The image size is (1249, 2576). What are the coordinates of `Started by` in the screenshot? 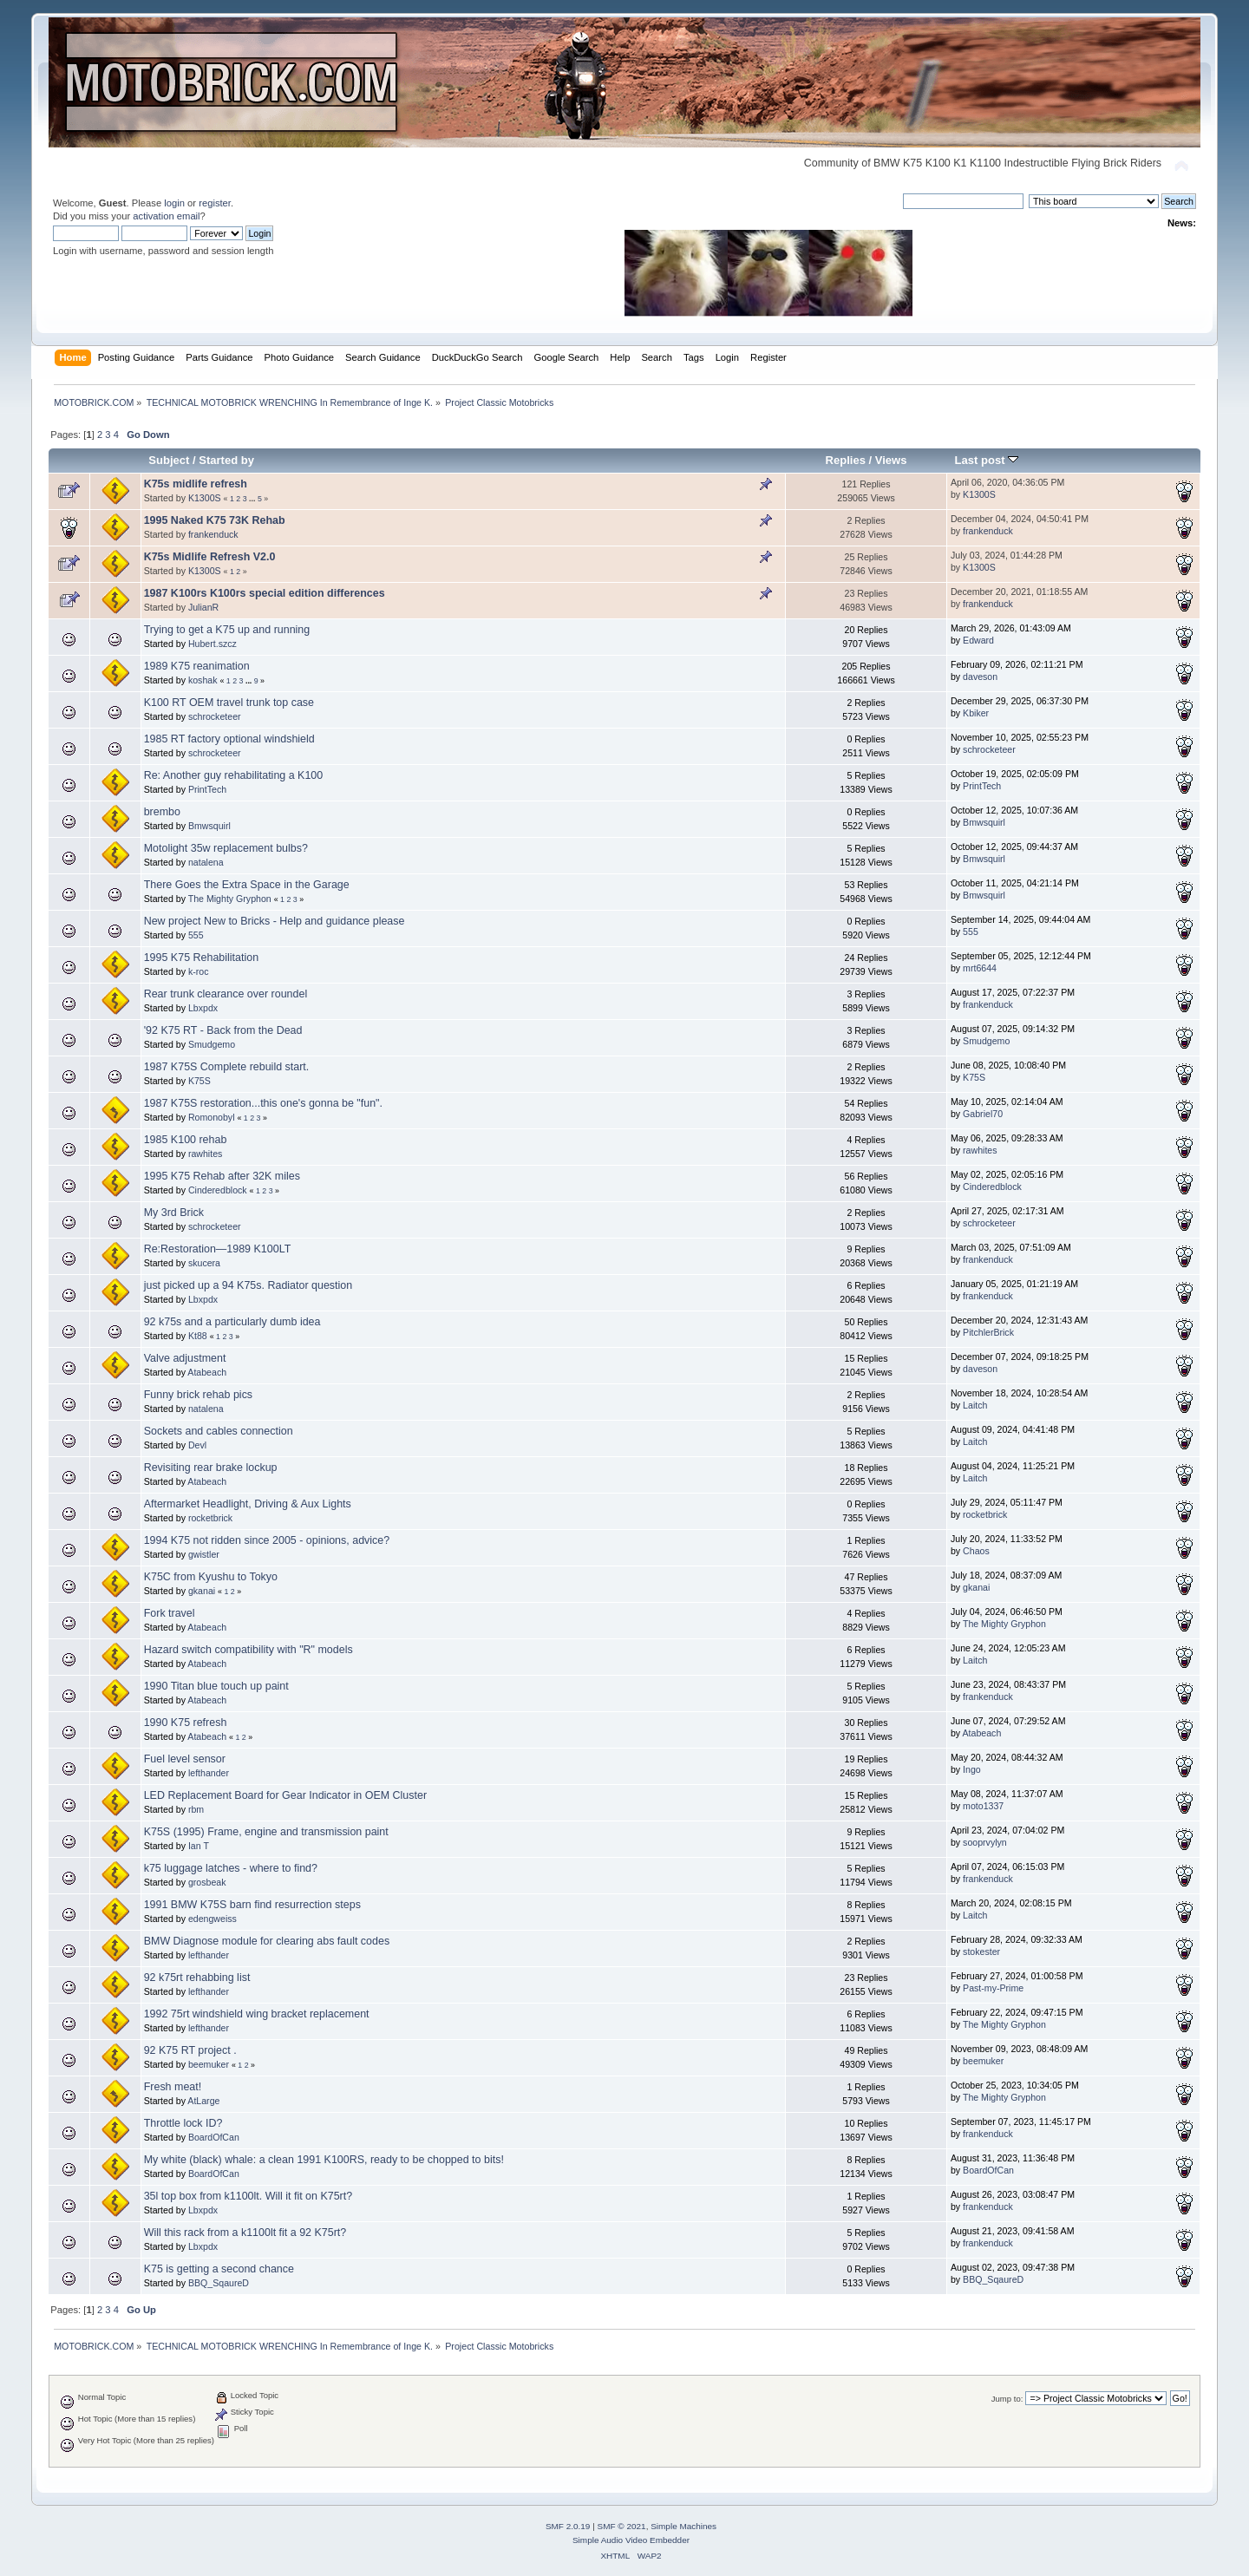 It's located at (226, 460).